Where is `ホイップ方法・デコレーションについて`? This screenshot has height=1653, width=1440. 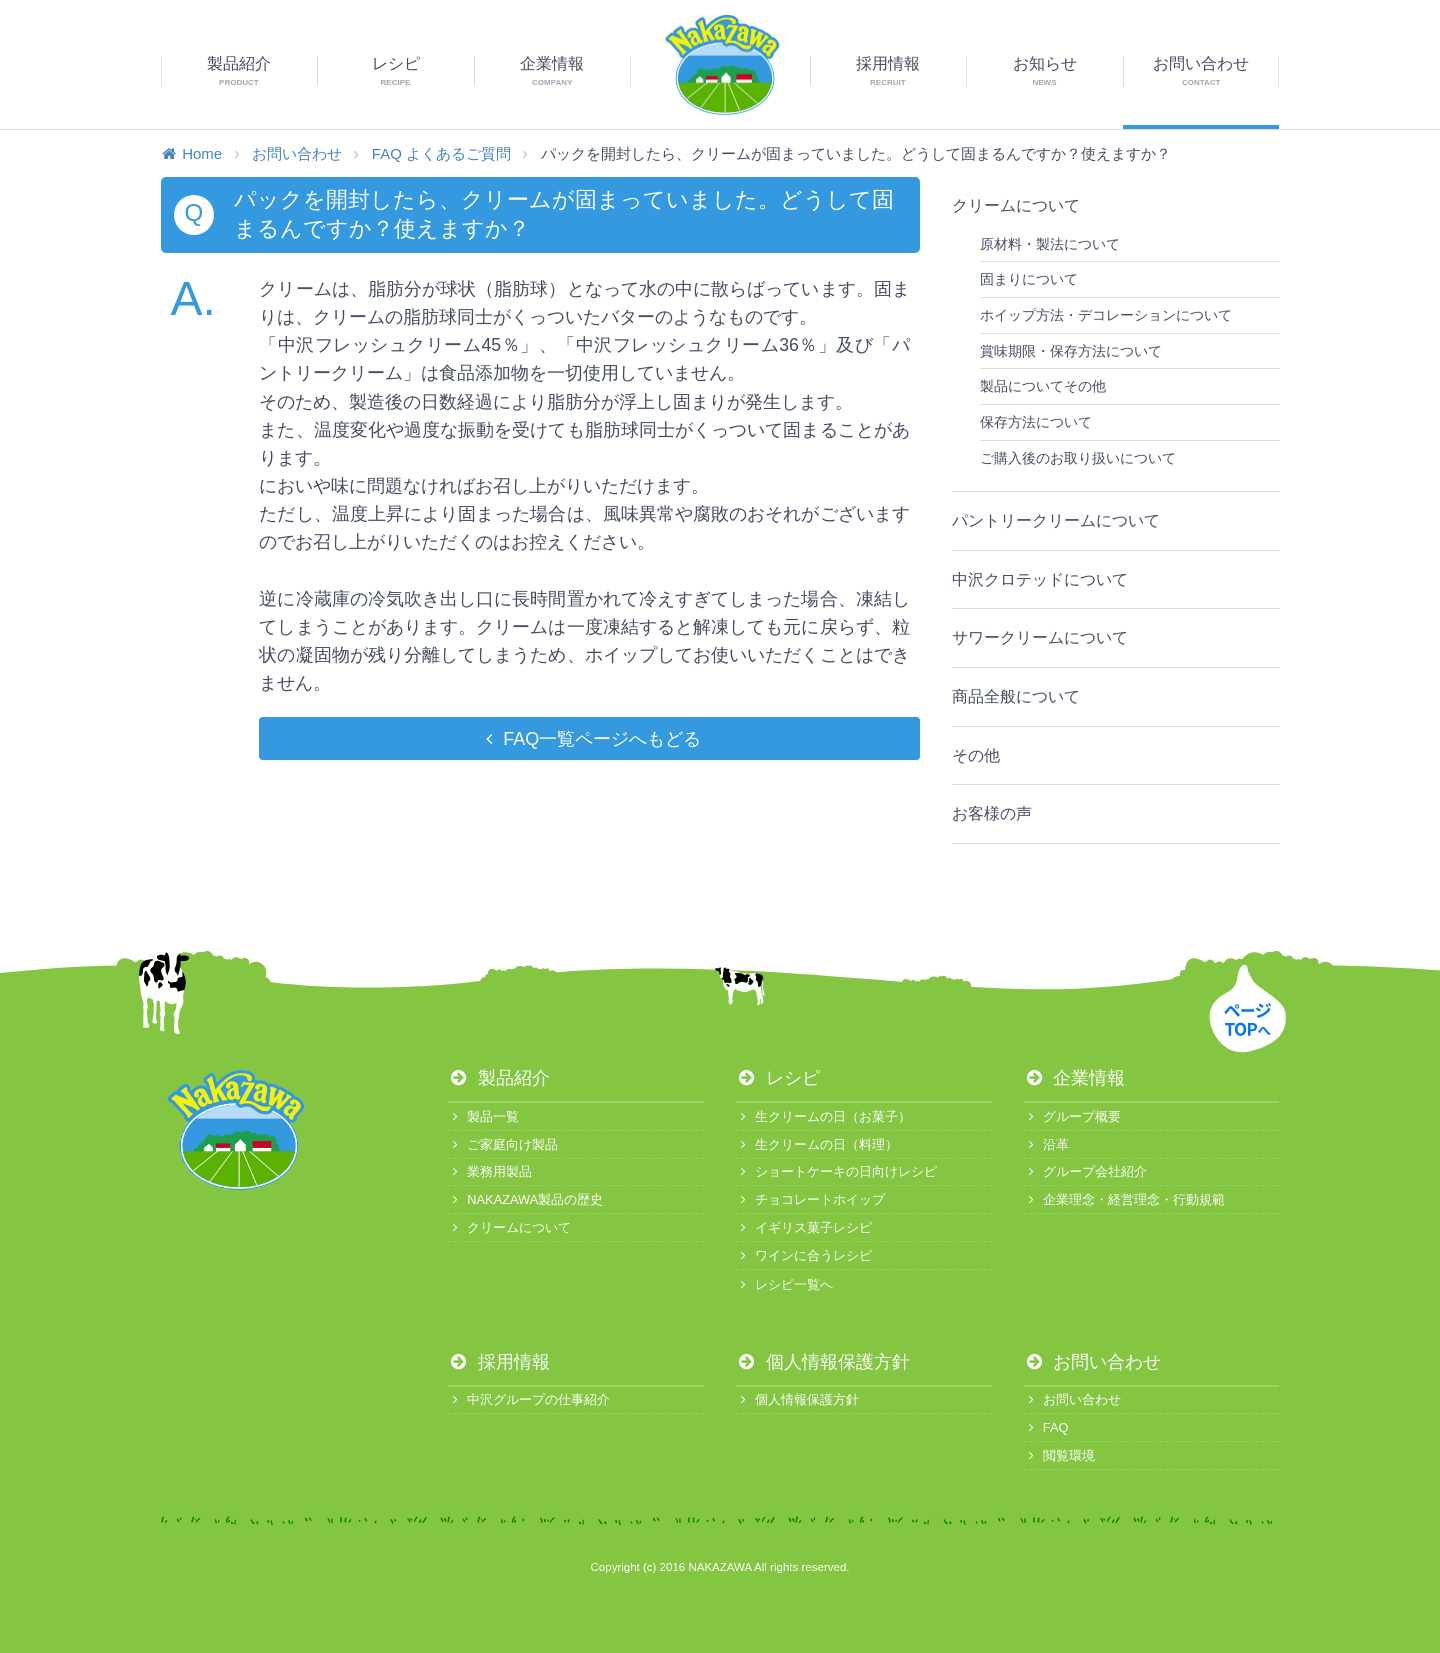 ホイップ方法・デコレーションについて is located at coordinates (1106, 315).